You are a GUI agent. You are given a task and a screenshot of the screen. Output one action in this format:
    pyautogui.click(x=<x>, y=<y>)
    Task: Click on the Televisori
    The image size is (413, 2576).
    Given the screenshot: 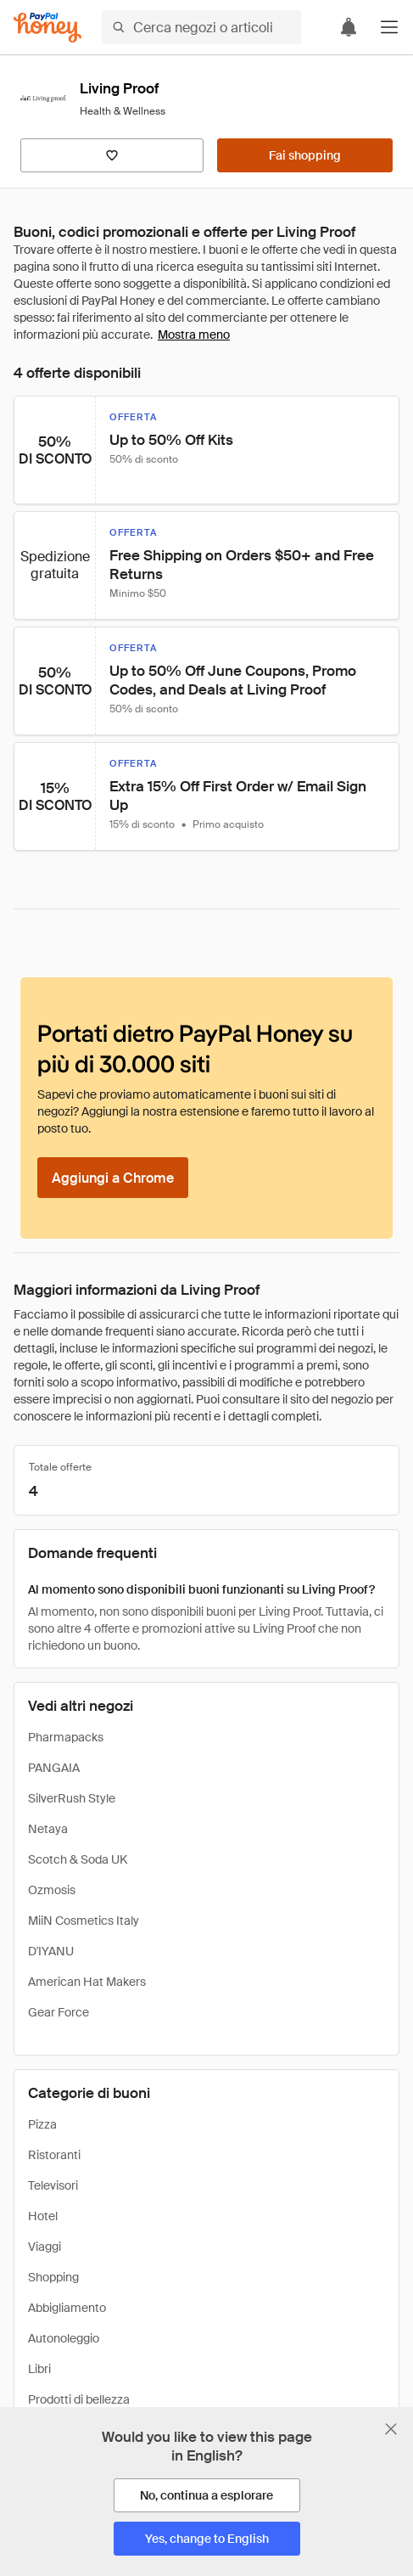 What is the action you would take?
    pyautogui.click(x=53, y=2185)
    